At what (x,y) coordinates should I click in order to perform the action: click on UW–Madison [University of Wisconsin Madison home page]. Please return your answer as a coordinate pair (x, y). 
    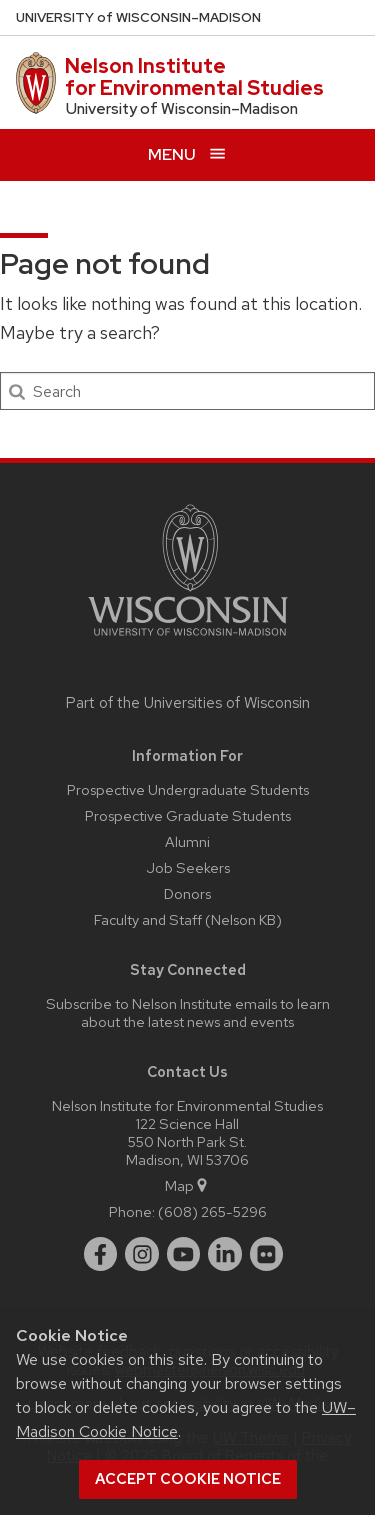
    Looking at the image, I should click on (138, 17).